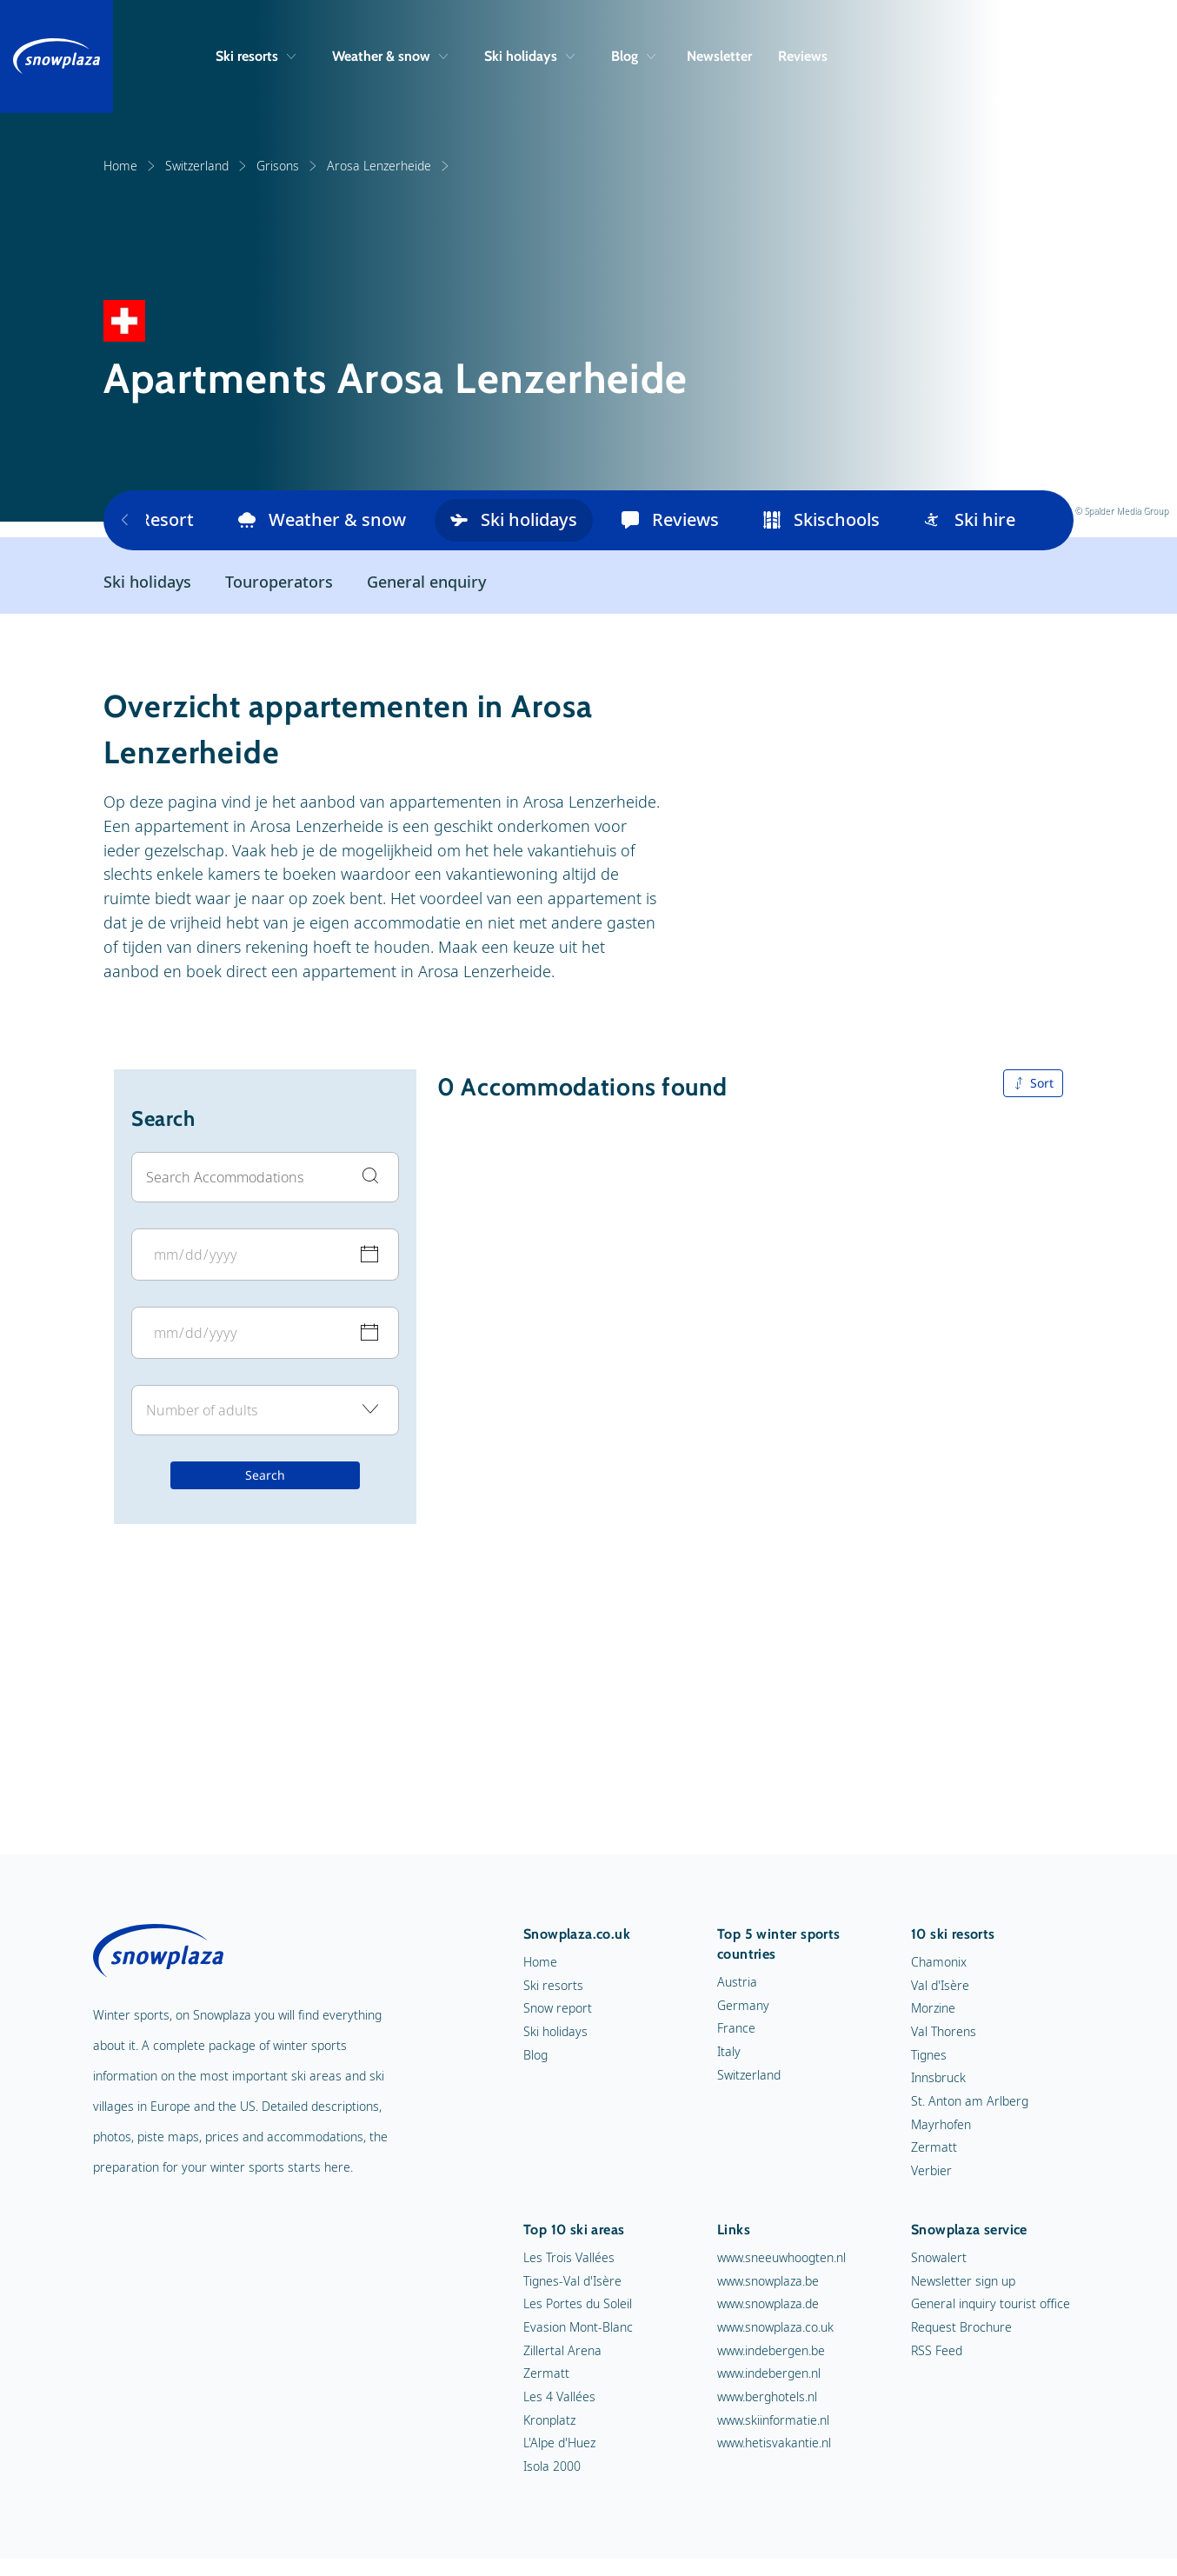 This screenshot has width=1177, height=2576. What do you see at coordinates (559, 2397) in the screenshot?
I see `Les 4 Vallées` at bounding box center [559, 2397].